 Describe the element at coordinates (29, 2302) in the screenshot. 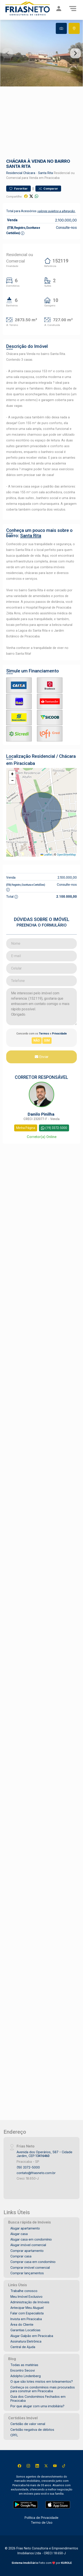

I see `Administração de Imóveis` at that location.